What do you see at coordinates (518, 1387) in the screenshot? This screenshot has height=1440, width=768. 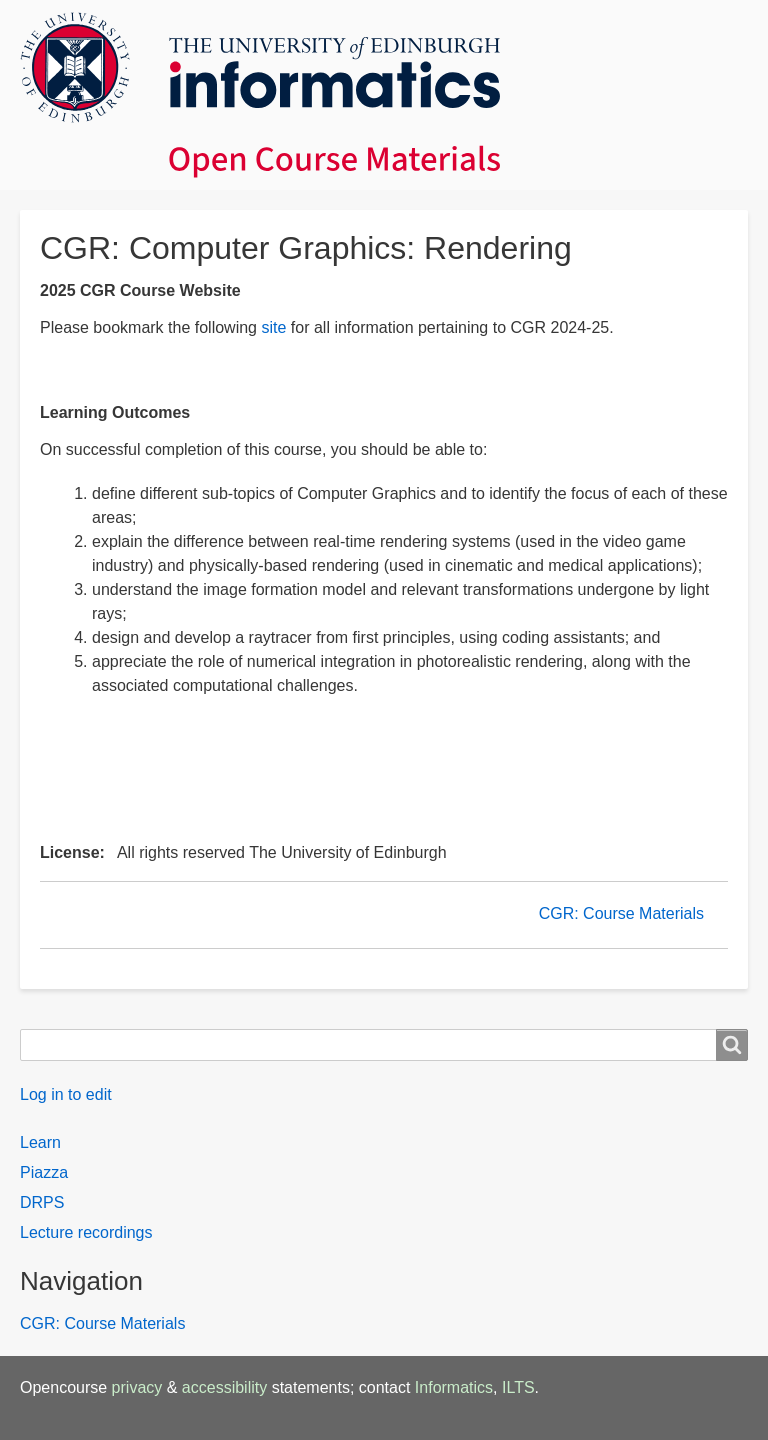 I see `ILTS` at bounding box center [518, 1387].